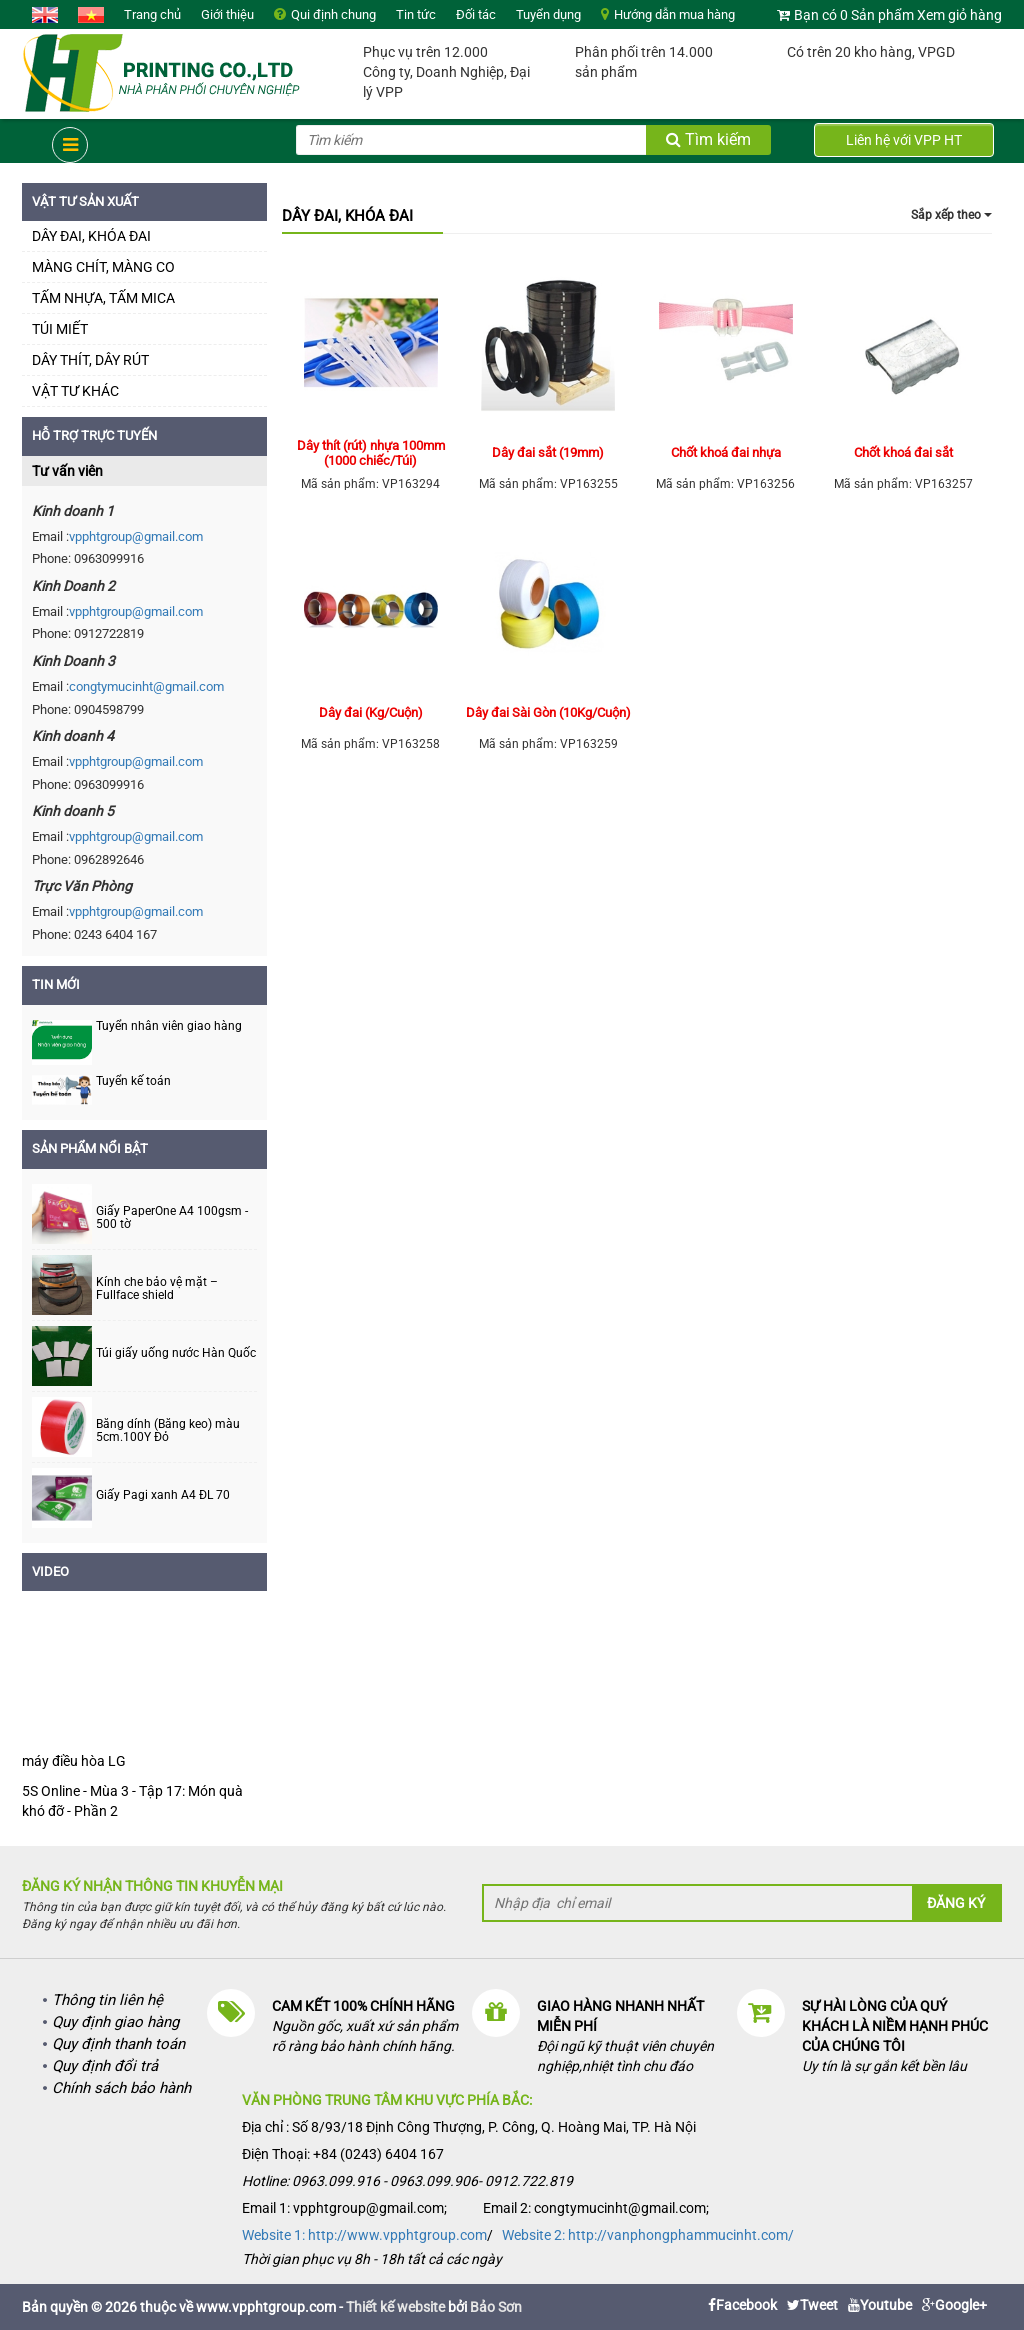 Image resolution: width=1024 pixels, height=2330 pixels. What do you see at coordinates (103, 298) in the screenshot?
I see `TẤM NHỰA, TẤM MICA` at bounding box center [103, 298].